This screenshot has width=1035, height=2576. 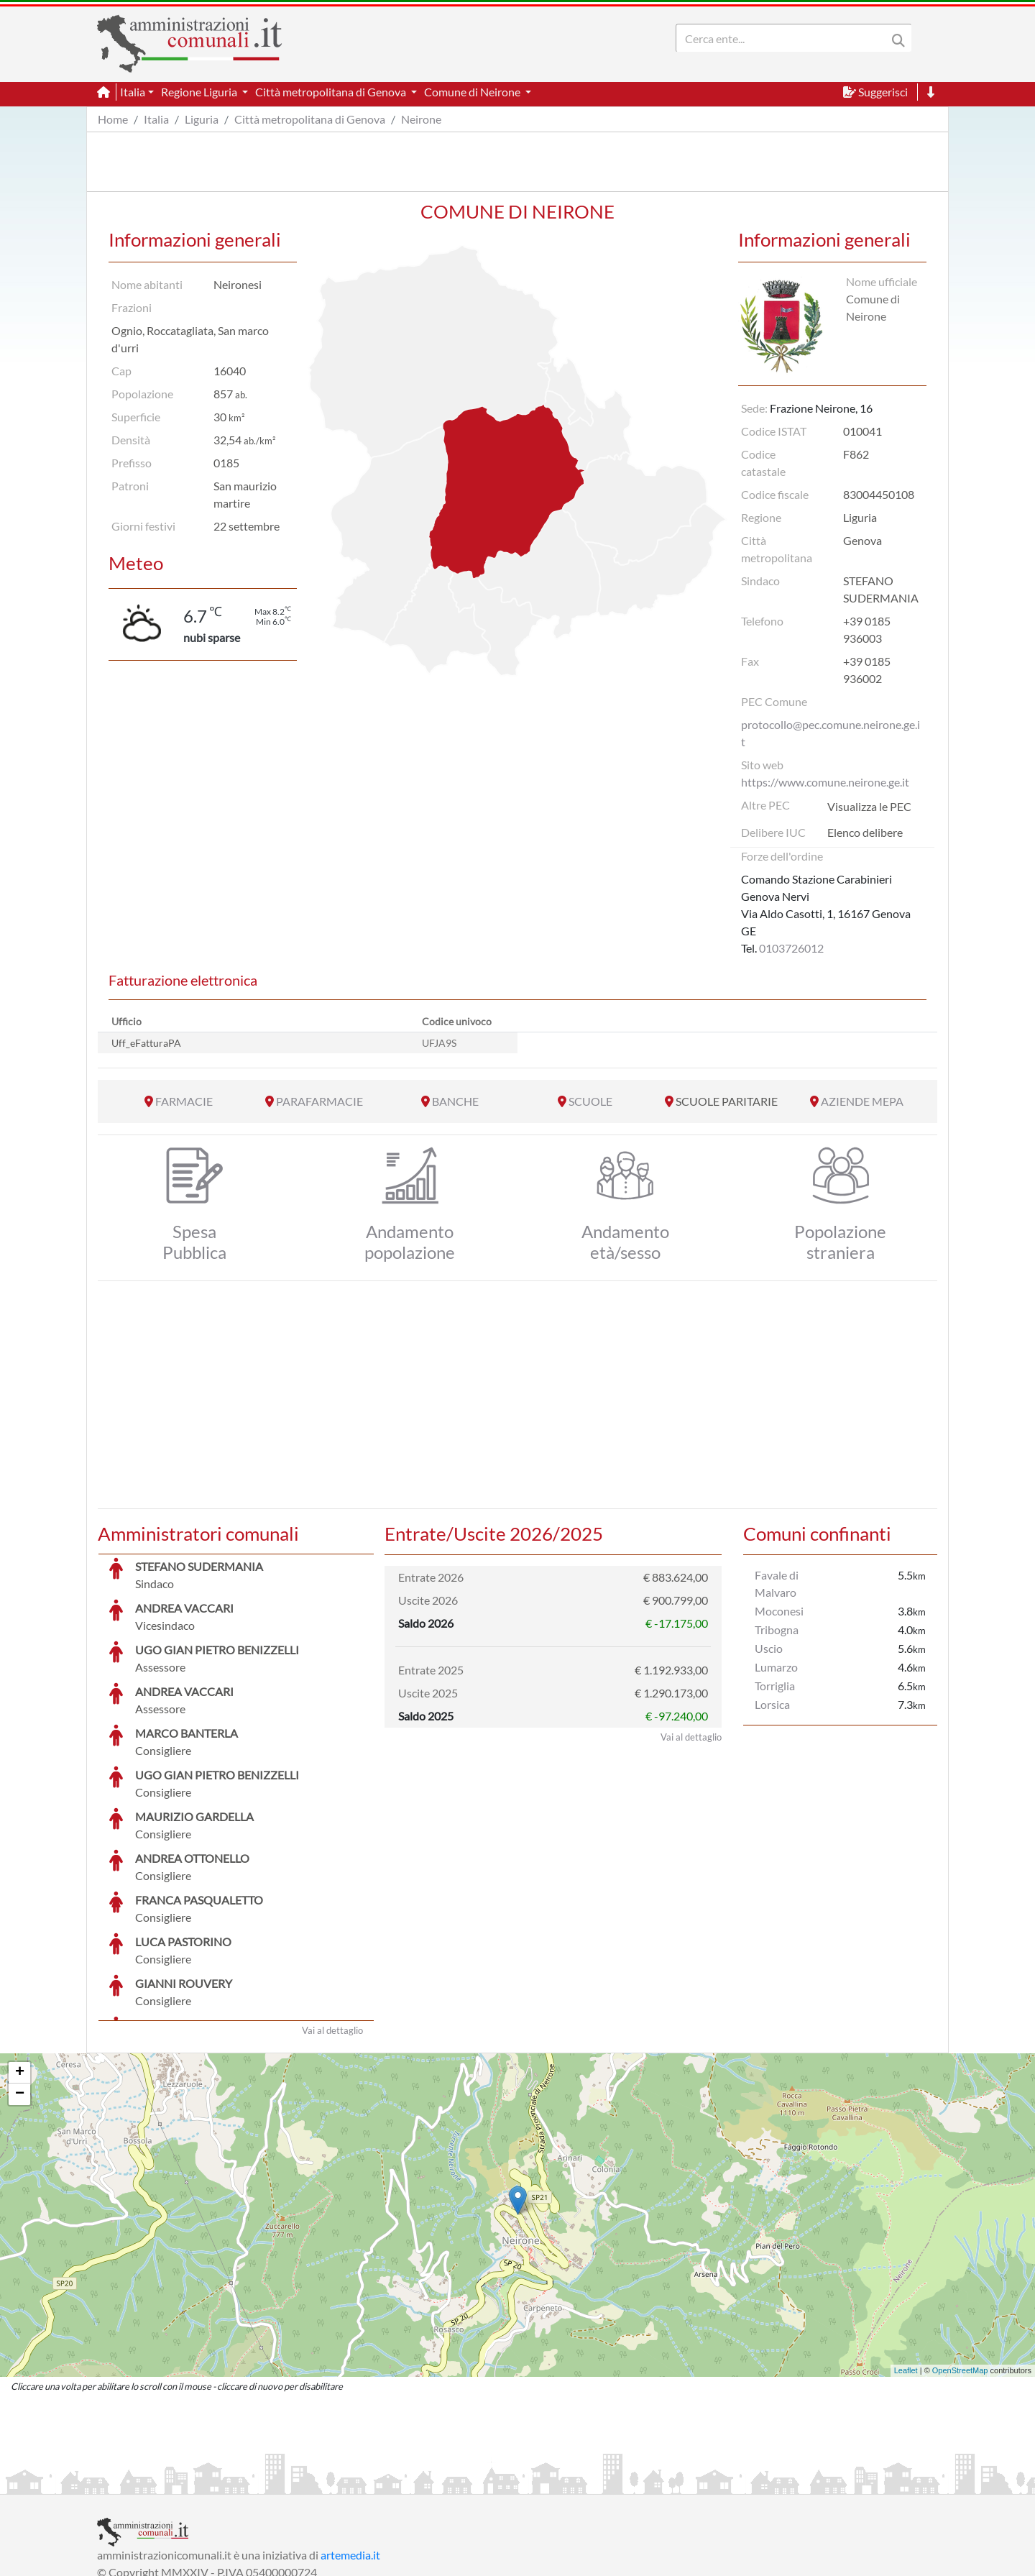 What do you see at coordinates (113, 119) in the screenshot?
I see `Home` at bounding box center [113, 119].